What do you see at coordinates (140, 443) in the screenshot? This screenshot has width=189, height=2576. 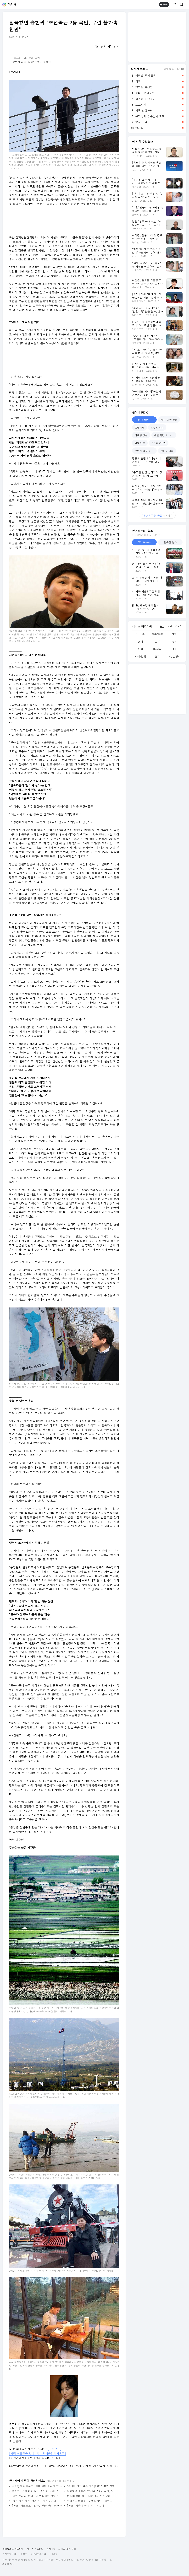 I see `검찰 개혁 [tab]` at bounding box center [140, 443].